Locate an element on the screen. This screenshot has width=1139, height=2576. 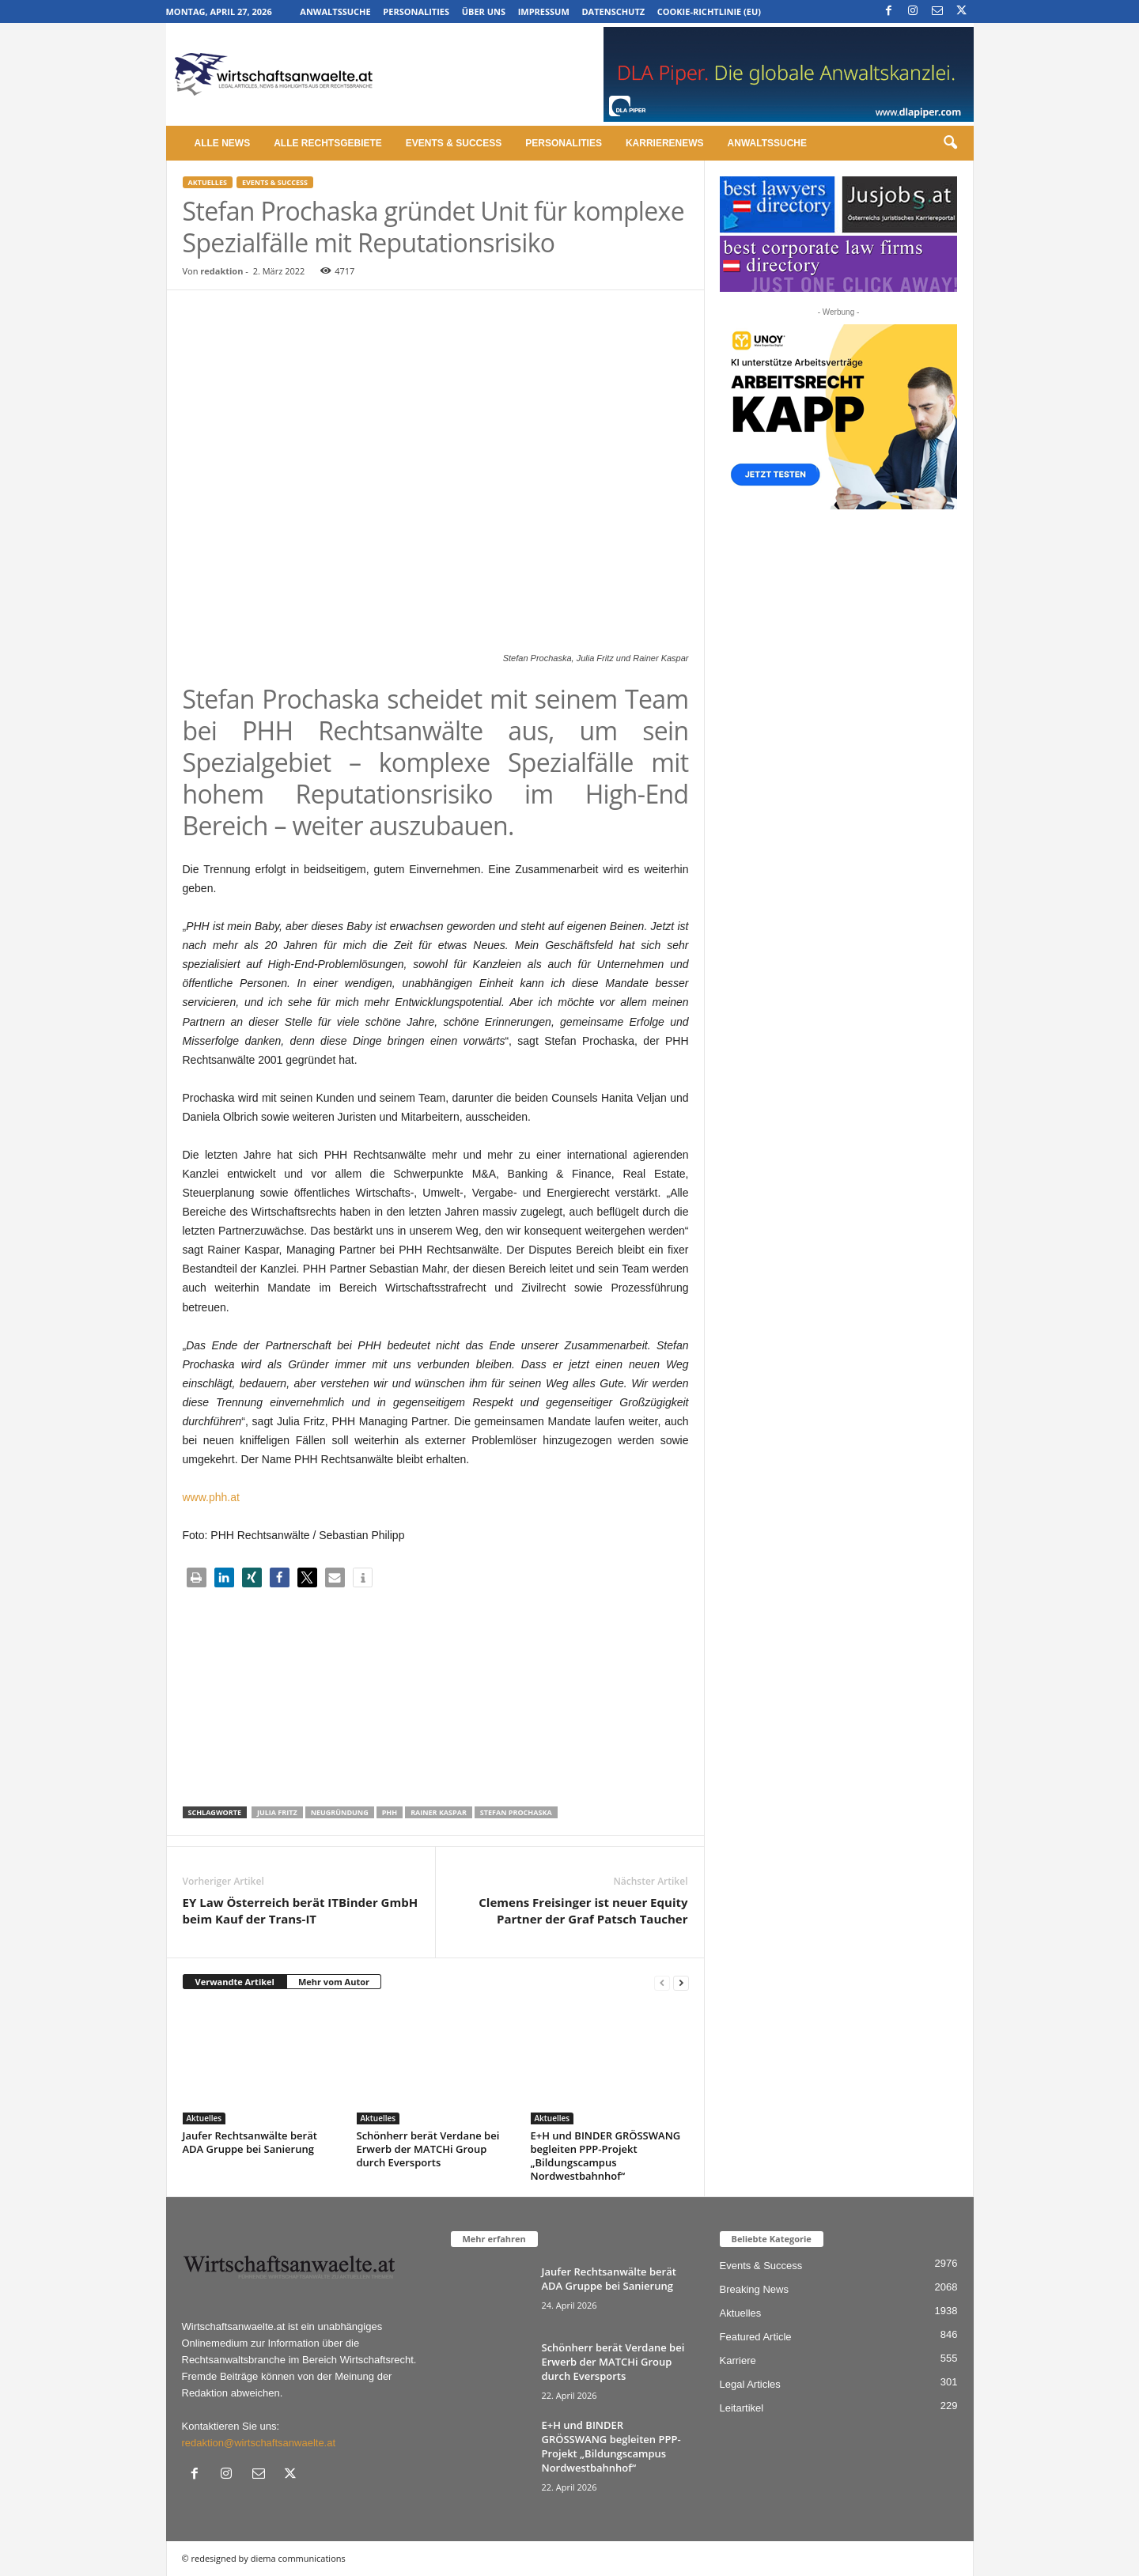
Alle Rechtsgebiete is located at coordinates (328, 143).